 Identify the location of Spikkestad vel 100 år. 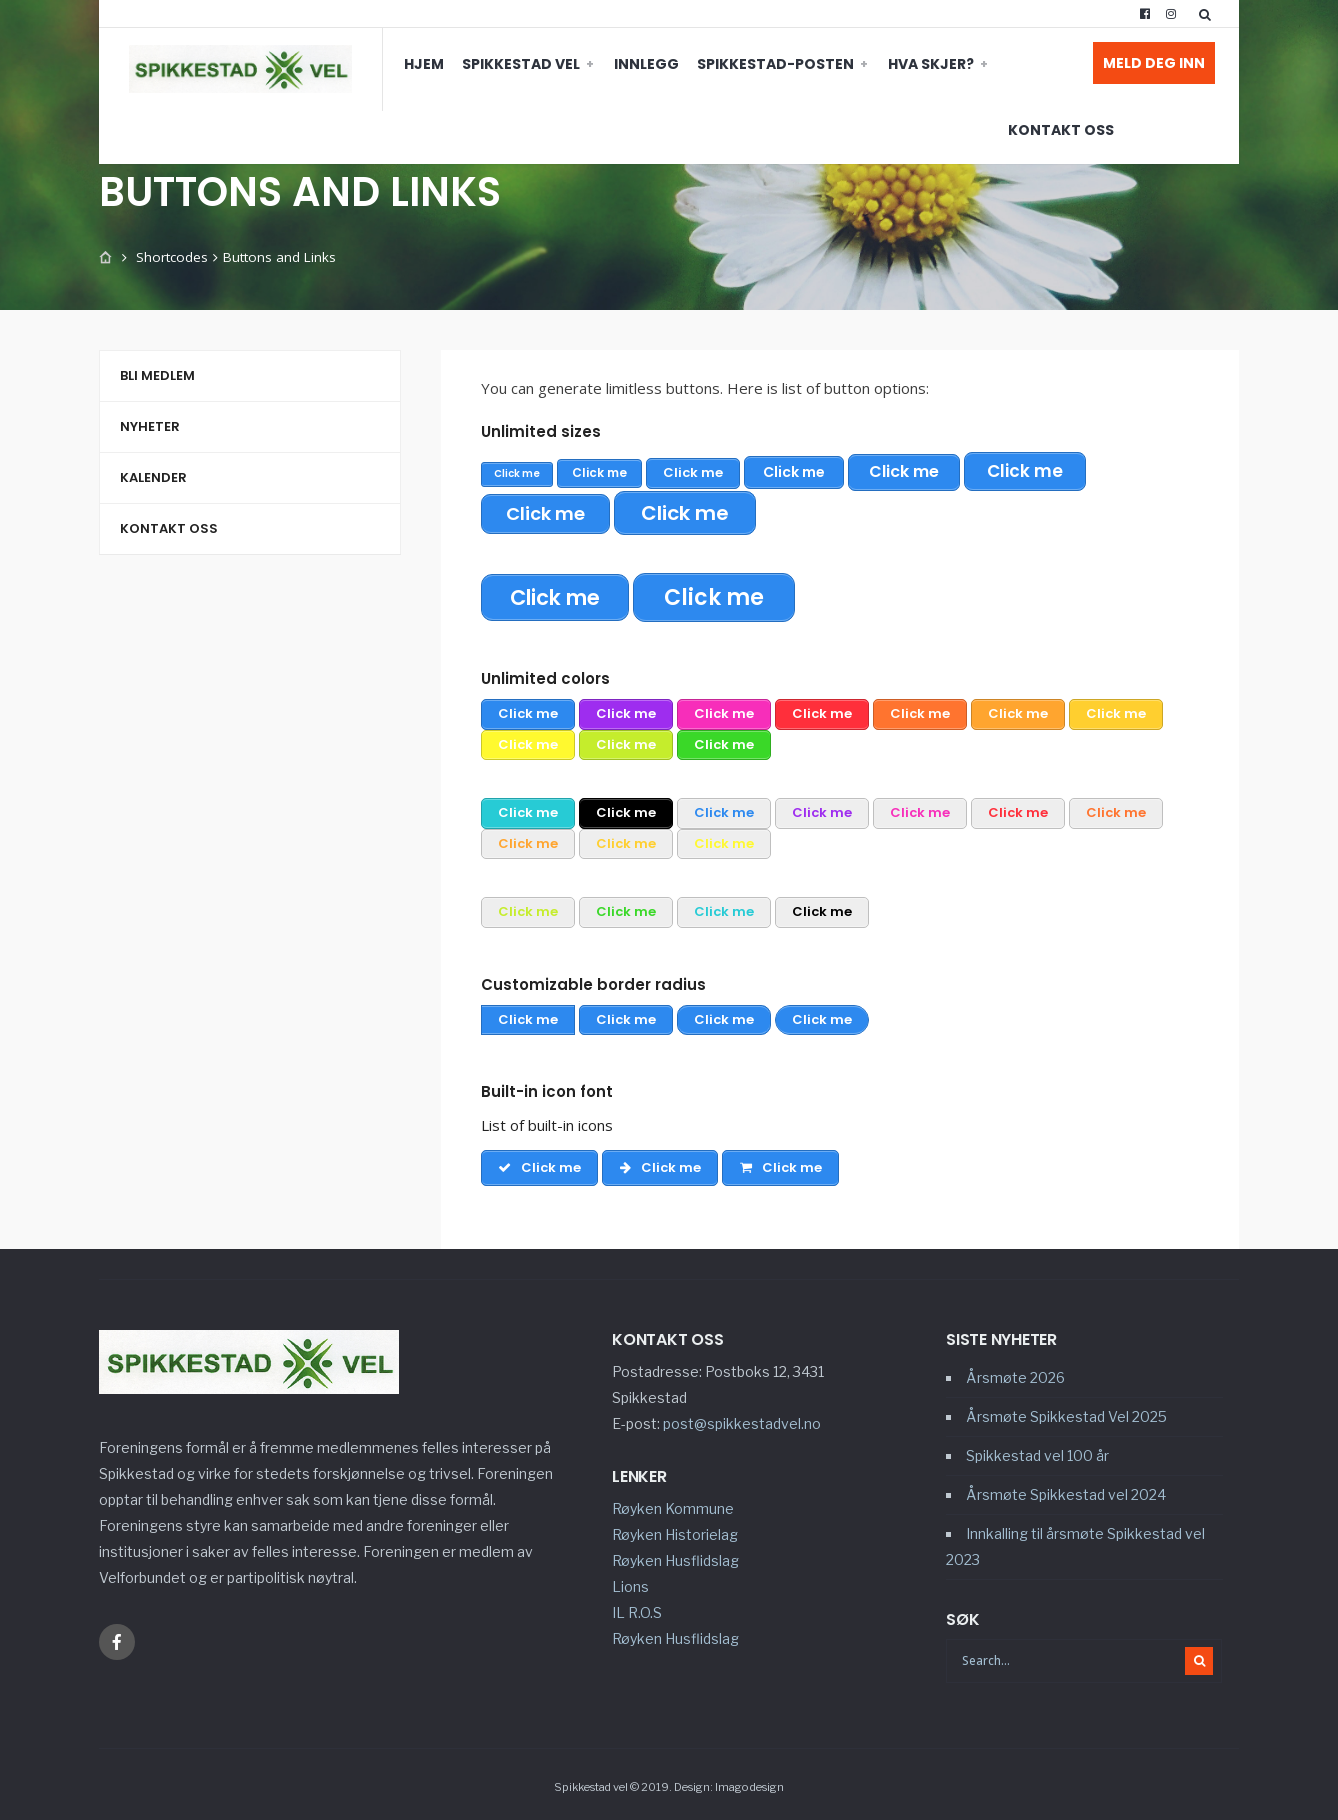
(1037, 1450).